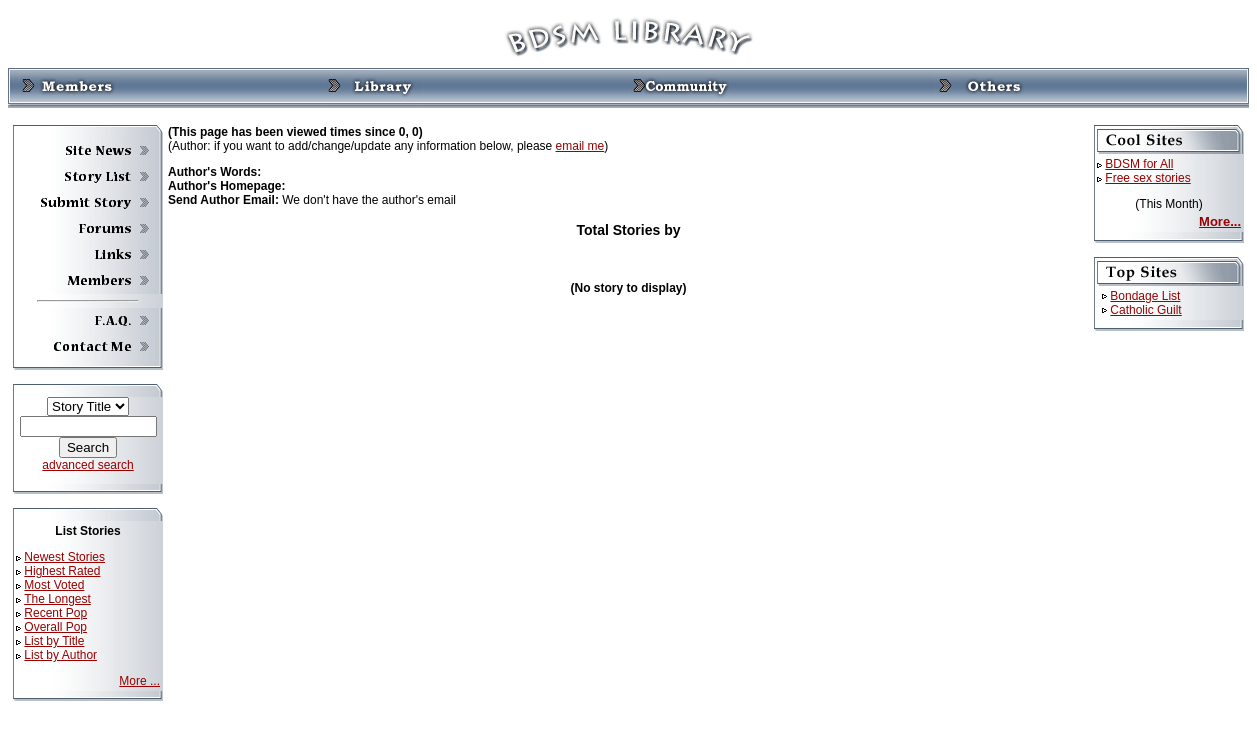  I want to click on Overall Pop, so click(55, 627).